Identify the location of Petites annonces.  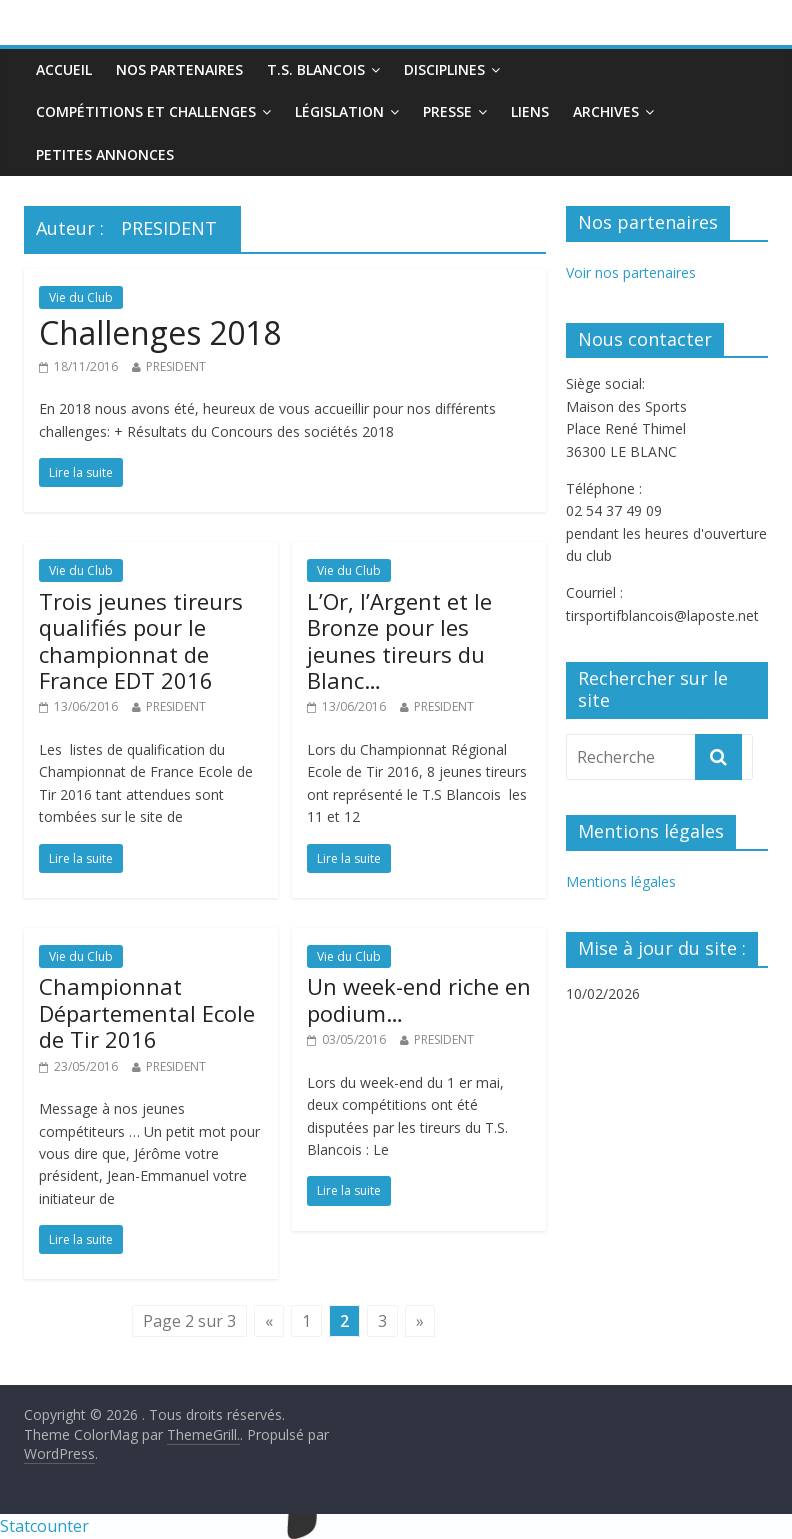
(105, 154).